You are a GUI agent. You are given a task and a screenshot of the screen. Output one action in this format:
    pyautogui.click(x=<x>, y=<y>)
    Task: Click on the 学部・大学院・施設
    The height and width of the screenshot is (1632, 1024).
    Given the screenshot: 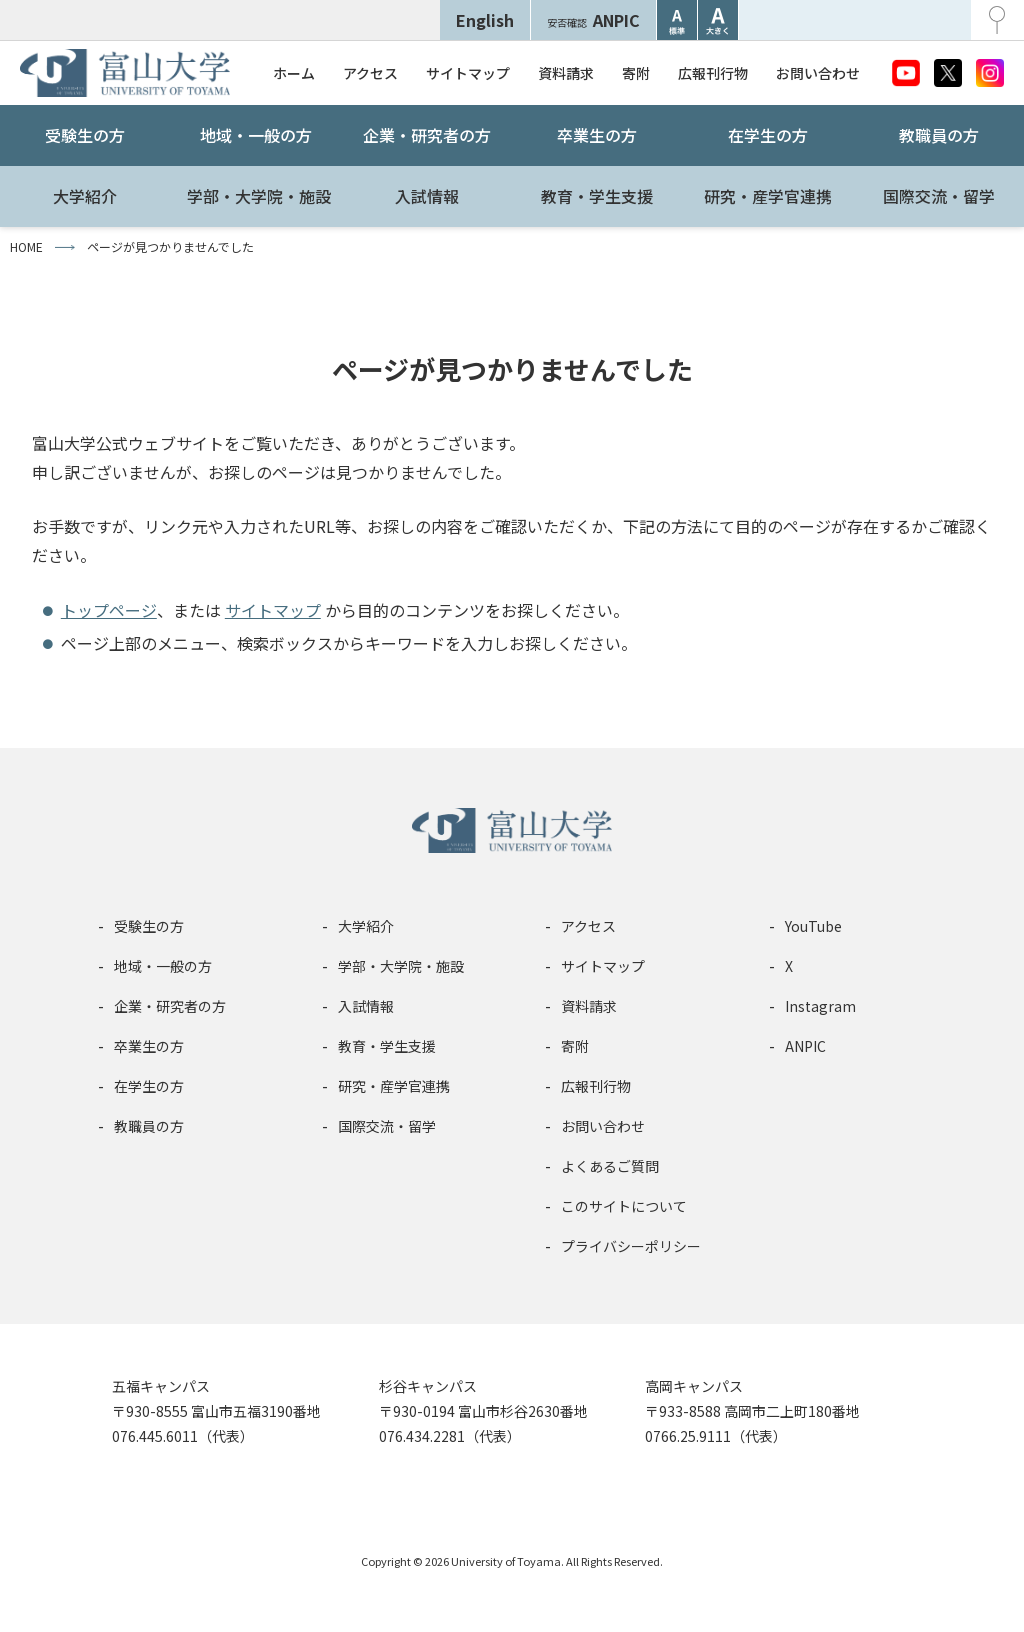 What is the action you would take?
    pyautogui.click(x=259, y=196)
    